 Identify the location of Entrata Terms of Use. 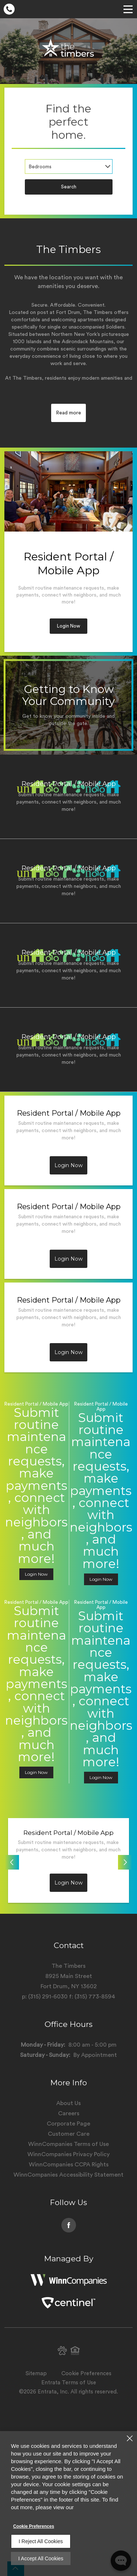
(68, 2382).